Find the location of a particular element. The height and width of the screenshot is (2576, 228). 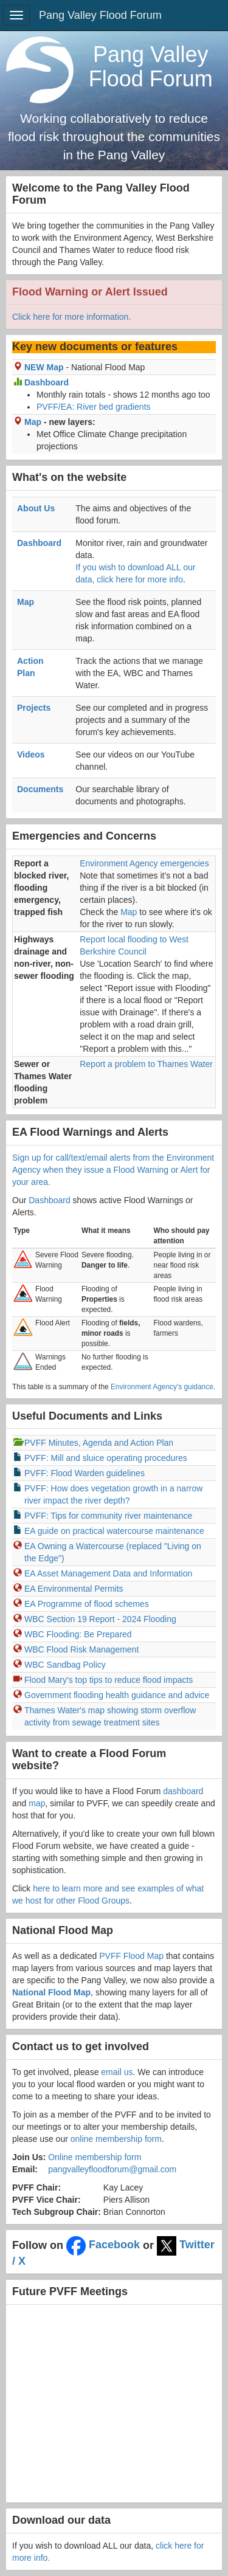

PVFF Flood Map is located at coordinates (131, 1956).